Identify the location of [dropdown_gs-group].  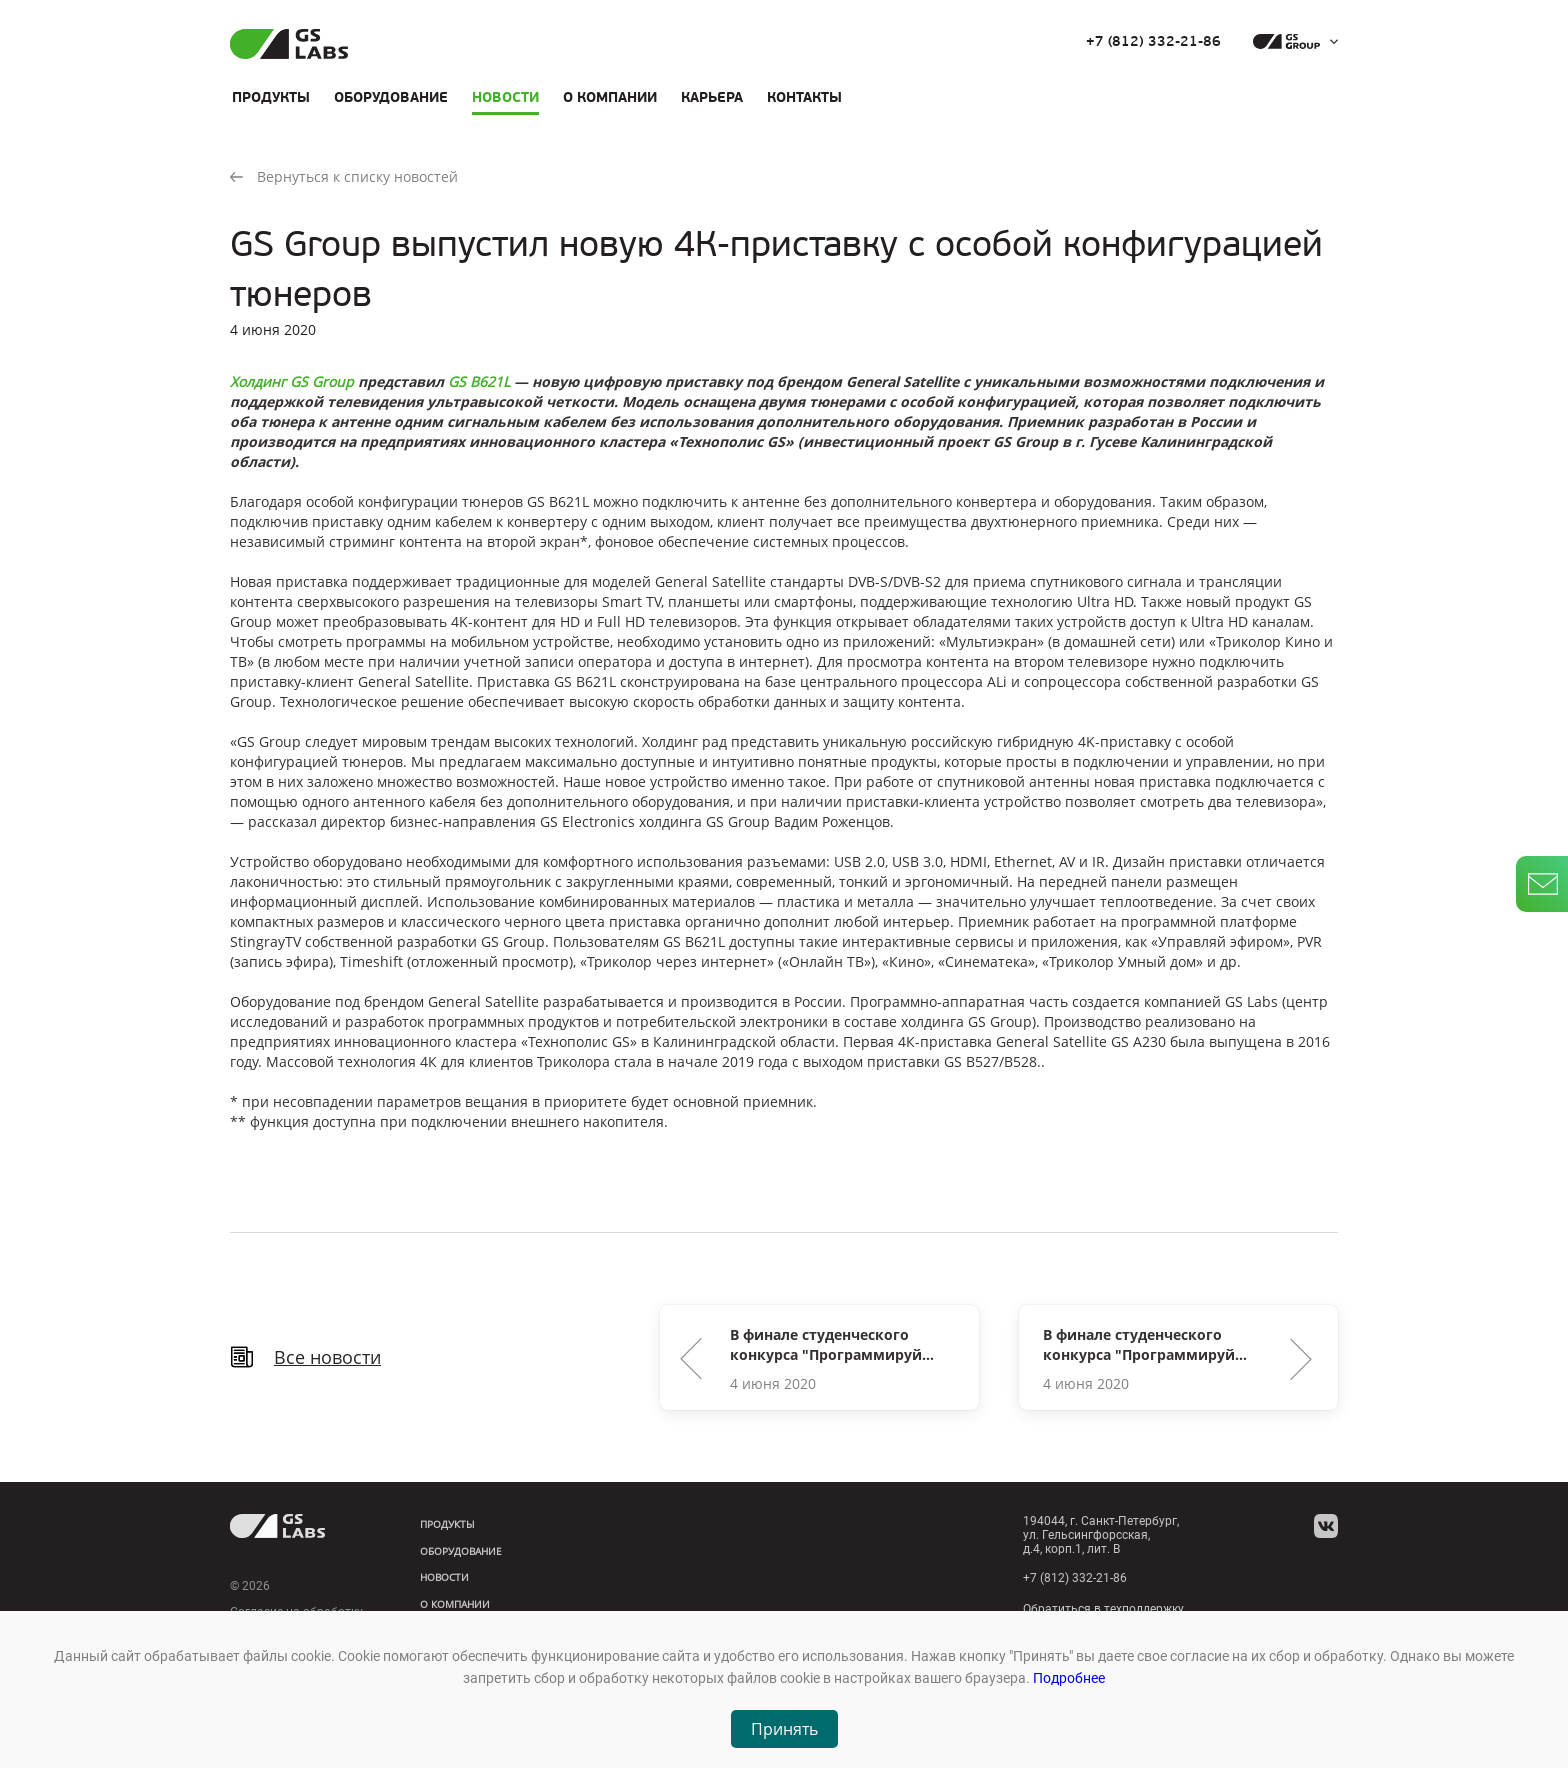
(1290, 42).